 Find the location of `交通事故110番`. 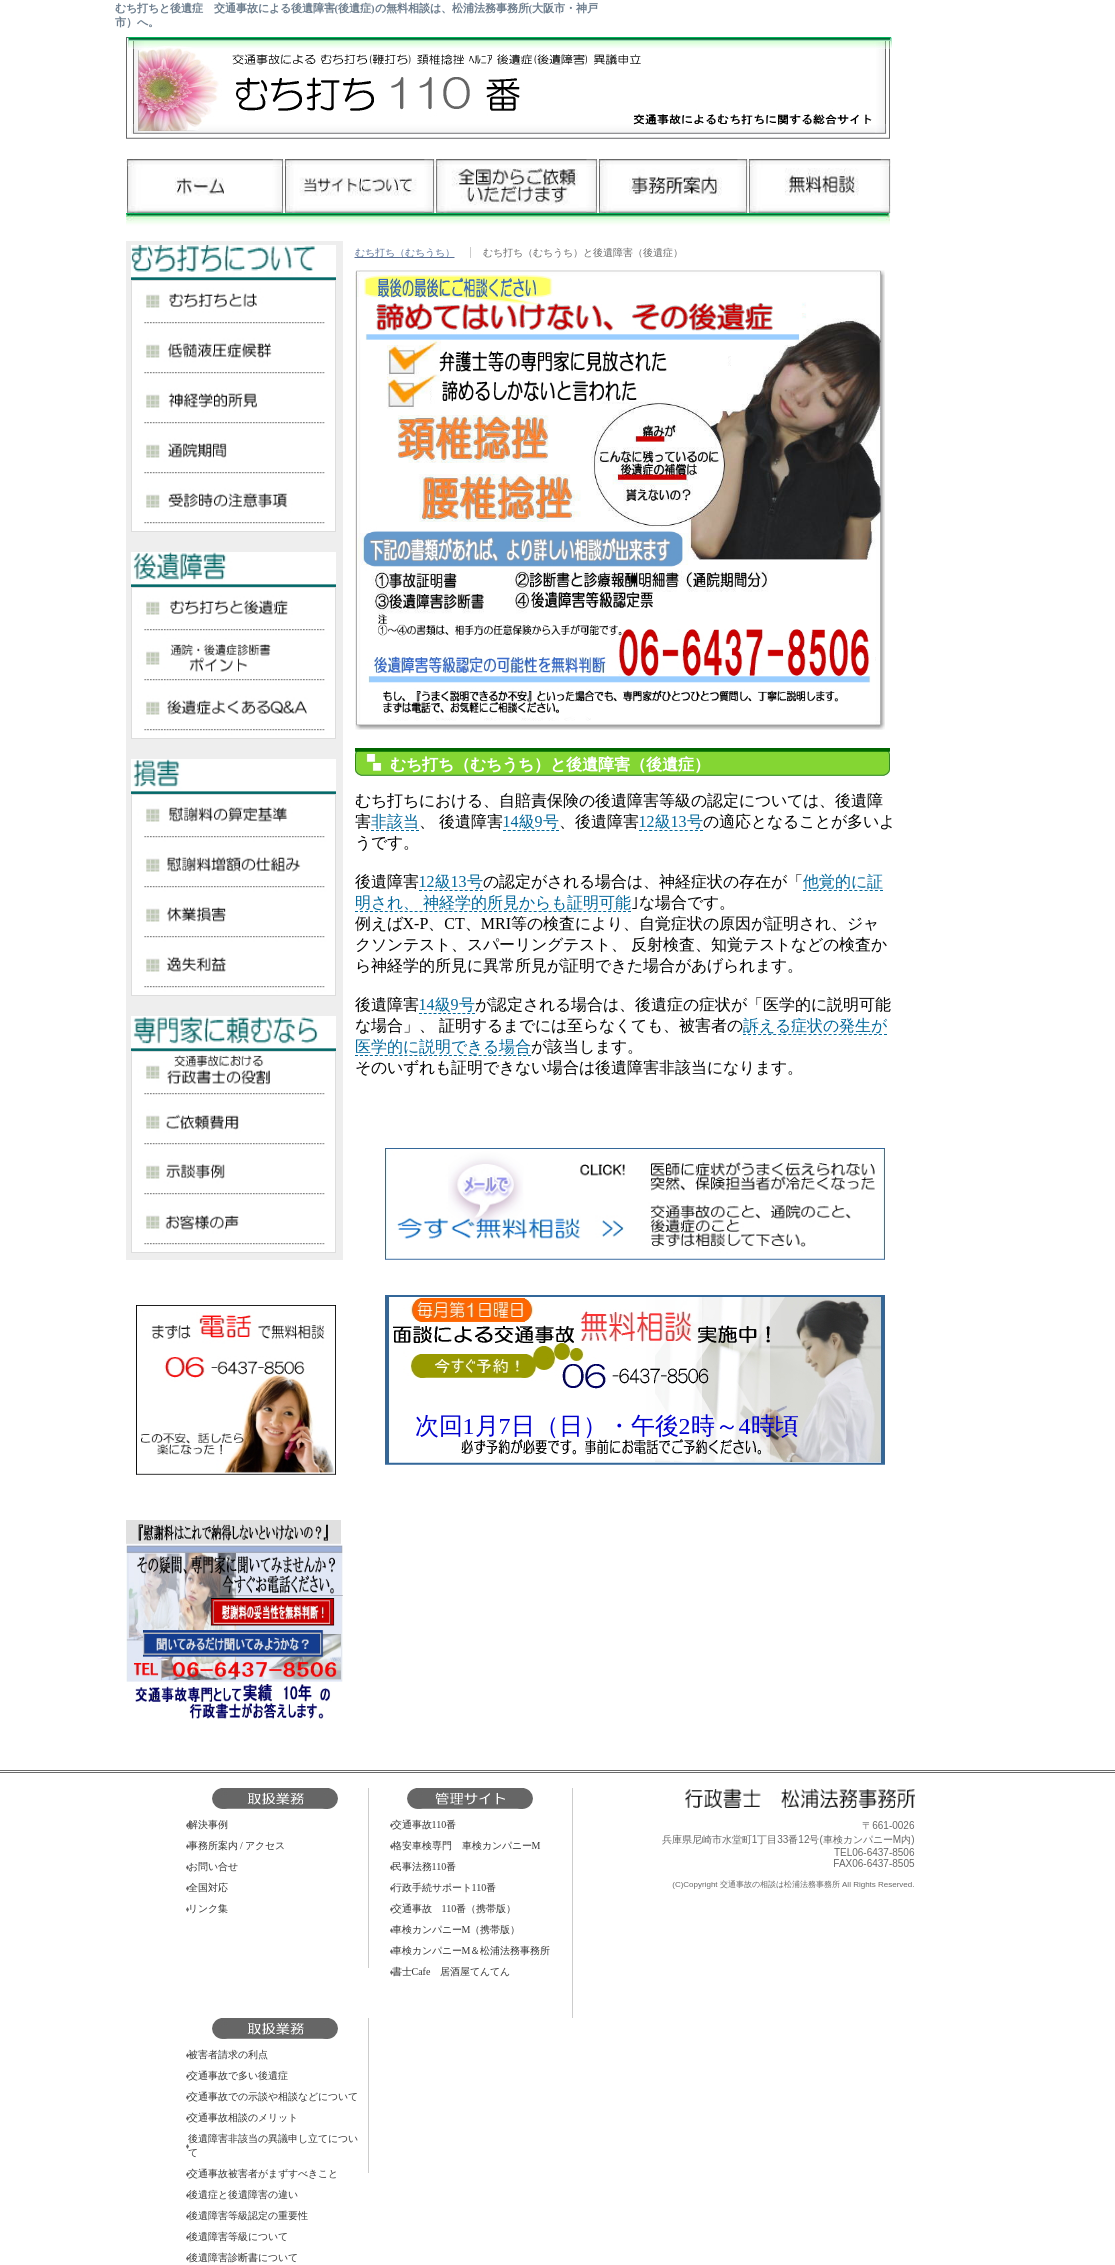

交通事故110番 is located at coordinates (424, 1824).